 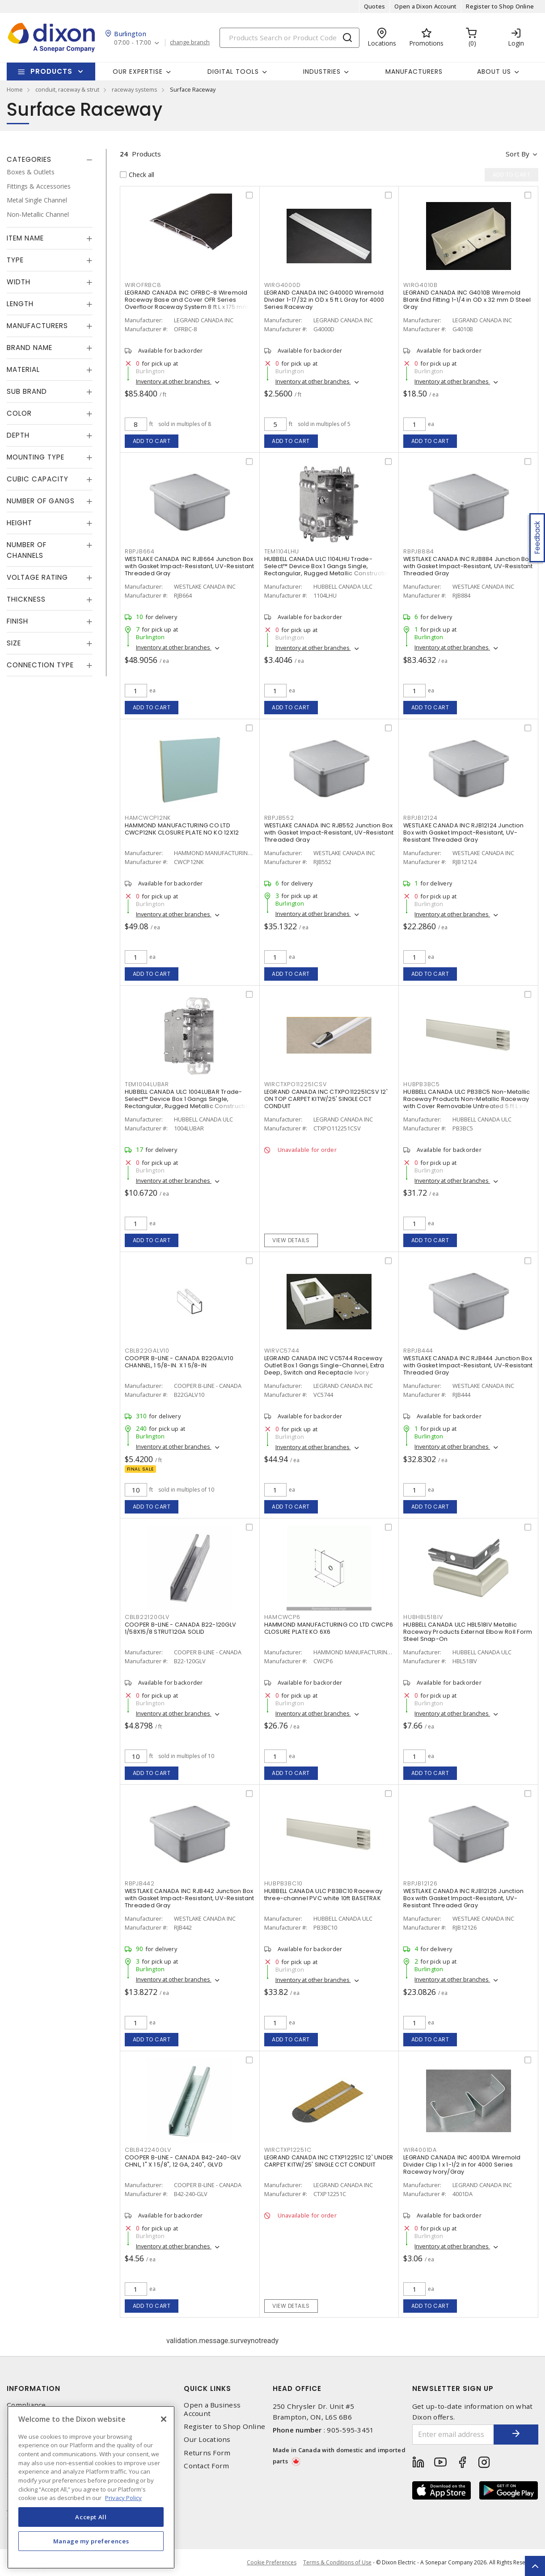 I want to click on WESTLAKE CANADA INC RJB12124 Junction Box with Gasket Impact-Resistant, UV-Resistant Threaded Gray, so click(x=463, y=832).